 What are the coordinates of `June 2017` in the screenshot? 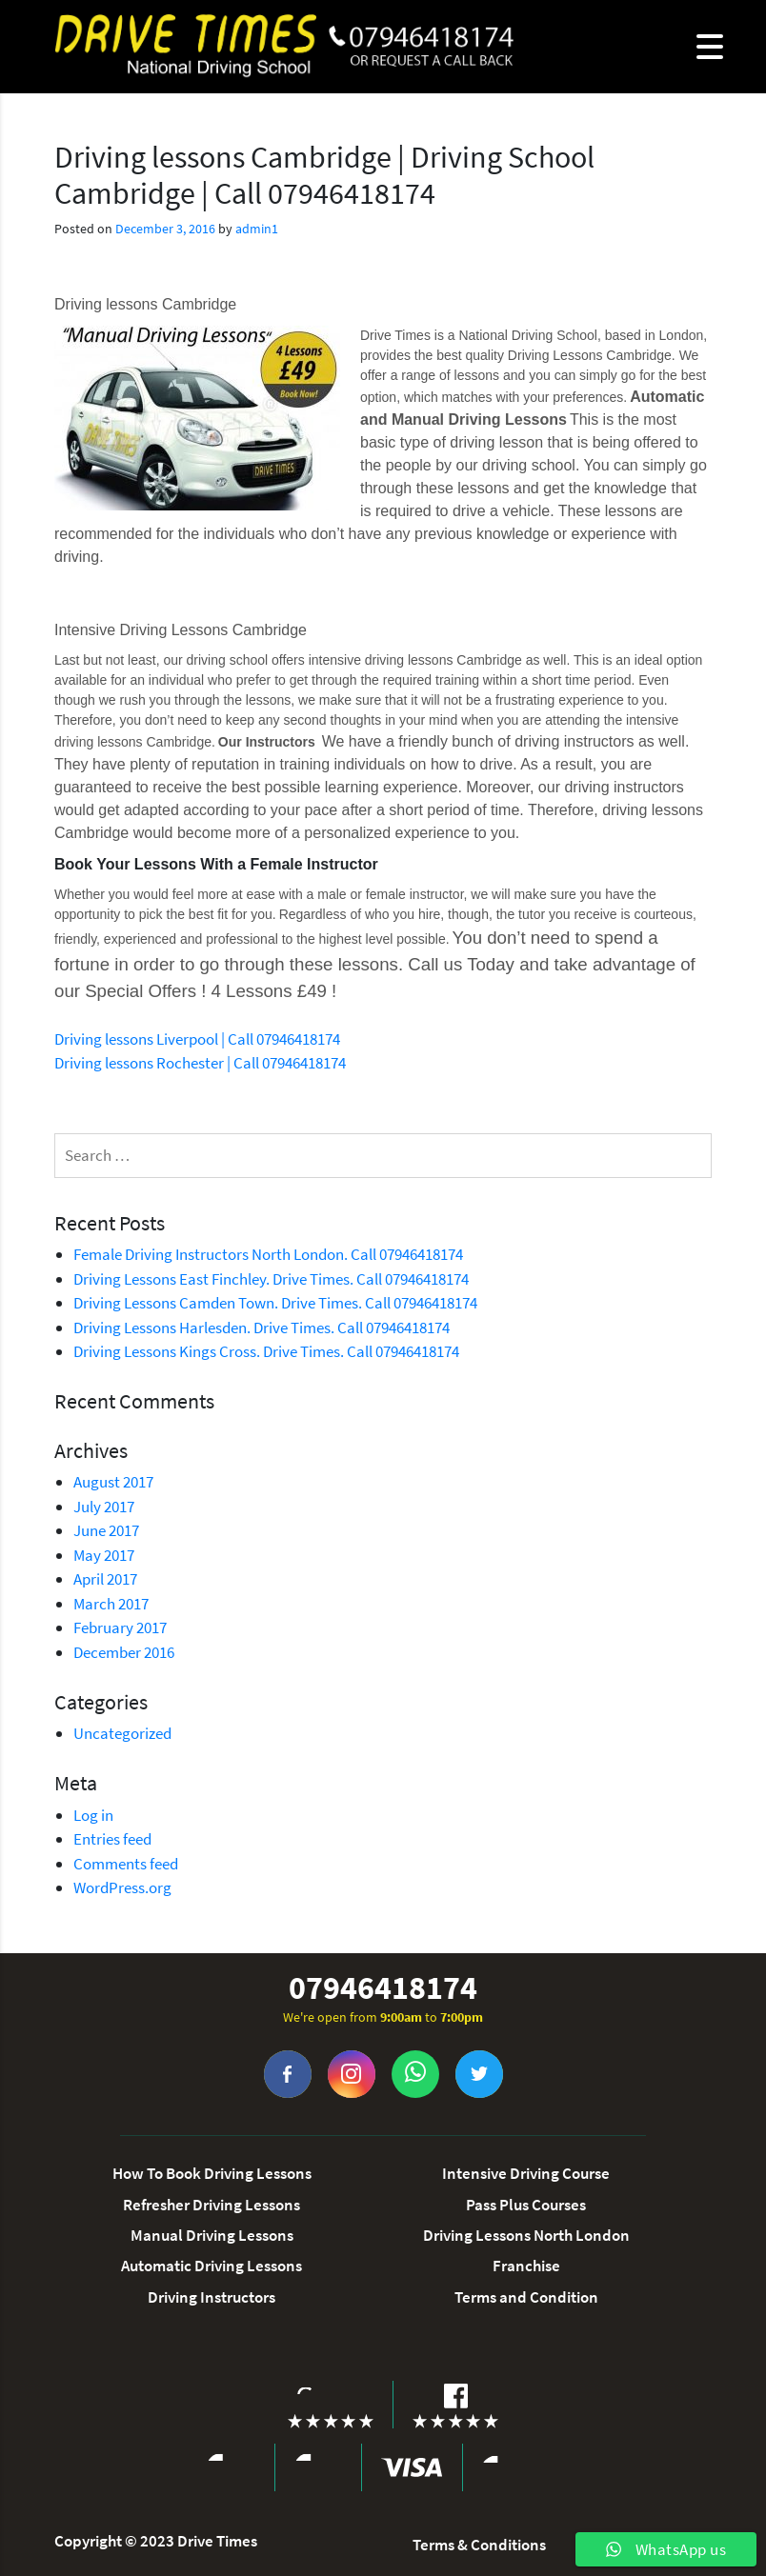 It's located at (106, 1530).